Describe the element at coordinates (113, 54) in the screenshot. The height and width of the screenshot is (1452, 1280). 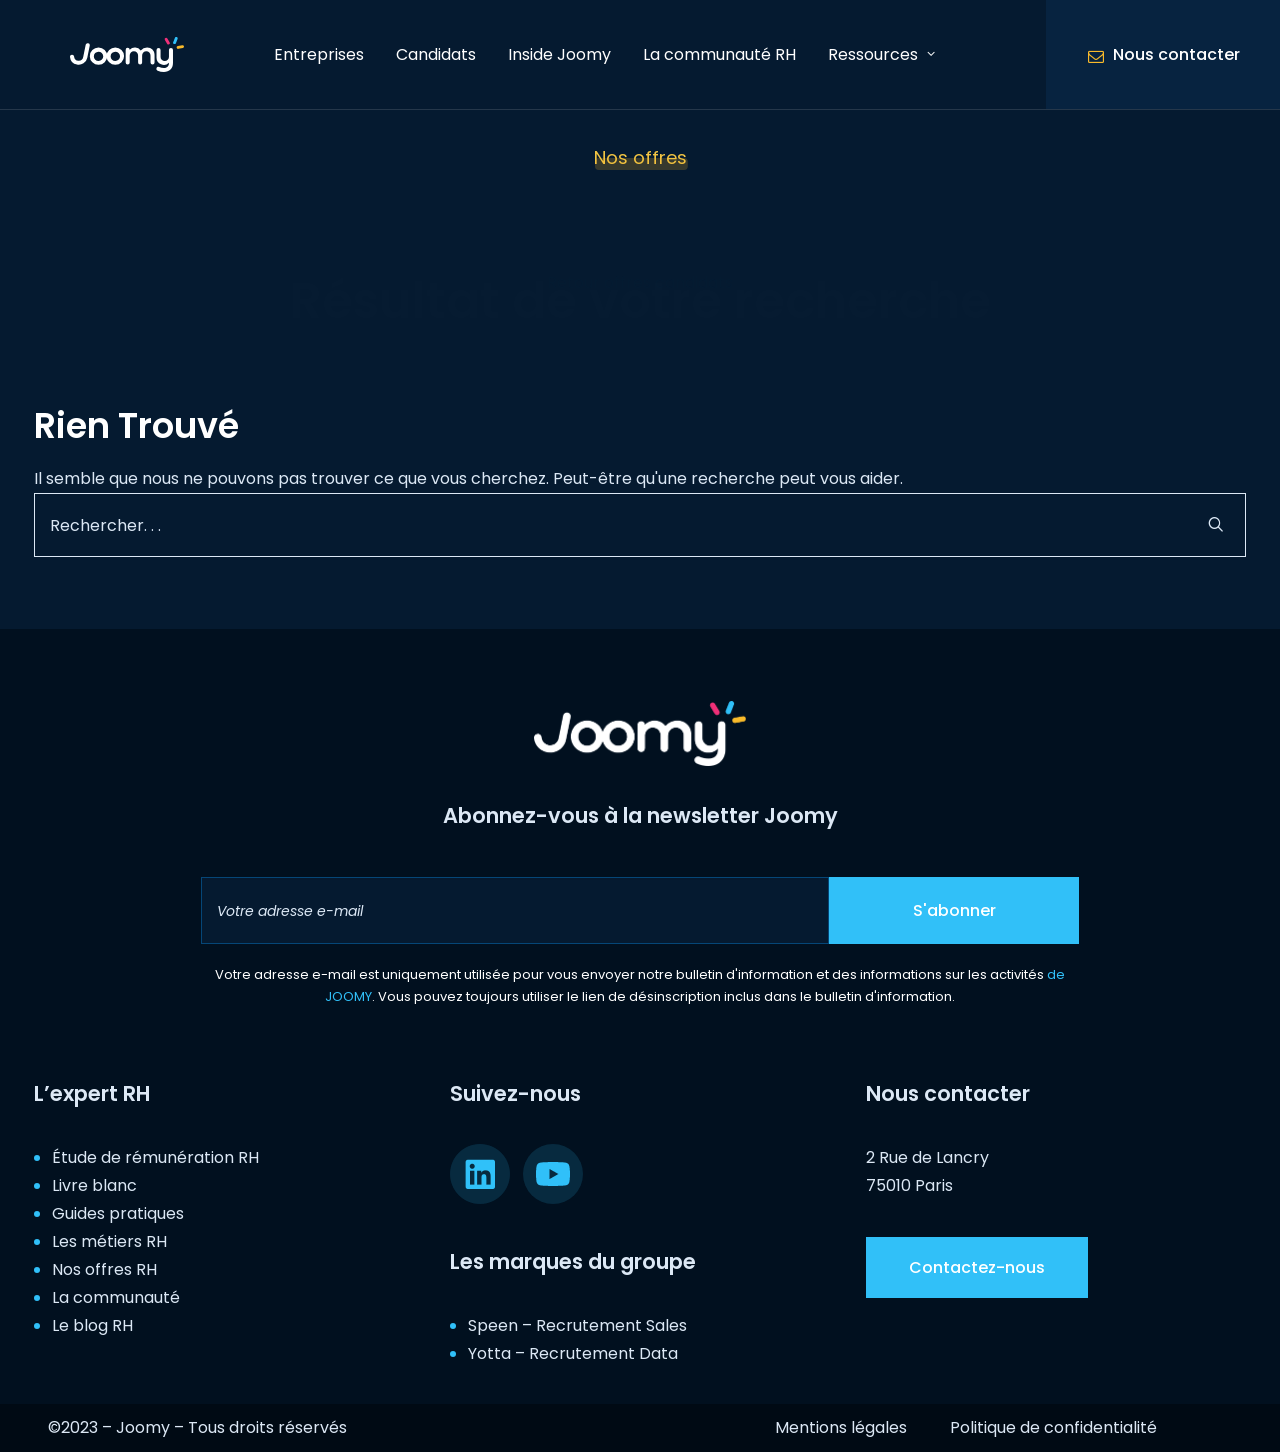
I see `[Joomy]` at that location.